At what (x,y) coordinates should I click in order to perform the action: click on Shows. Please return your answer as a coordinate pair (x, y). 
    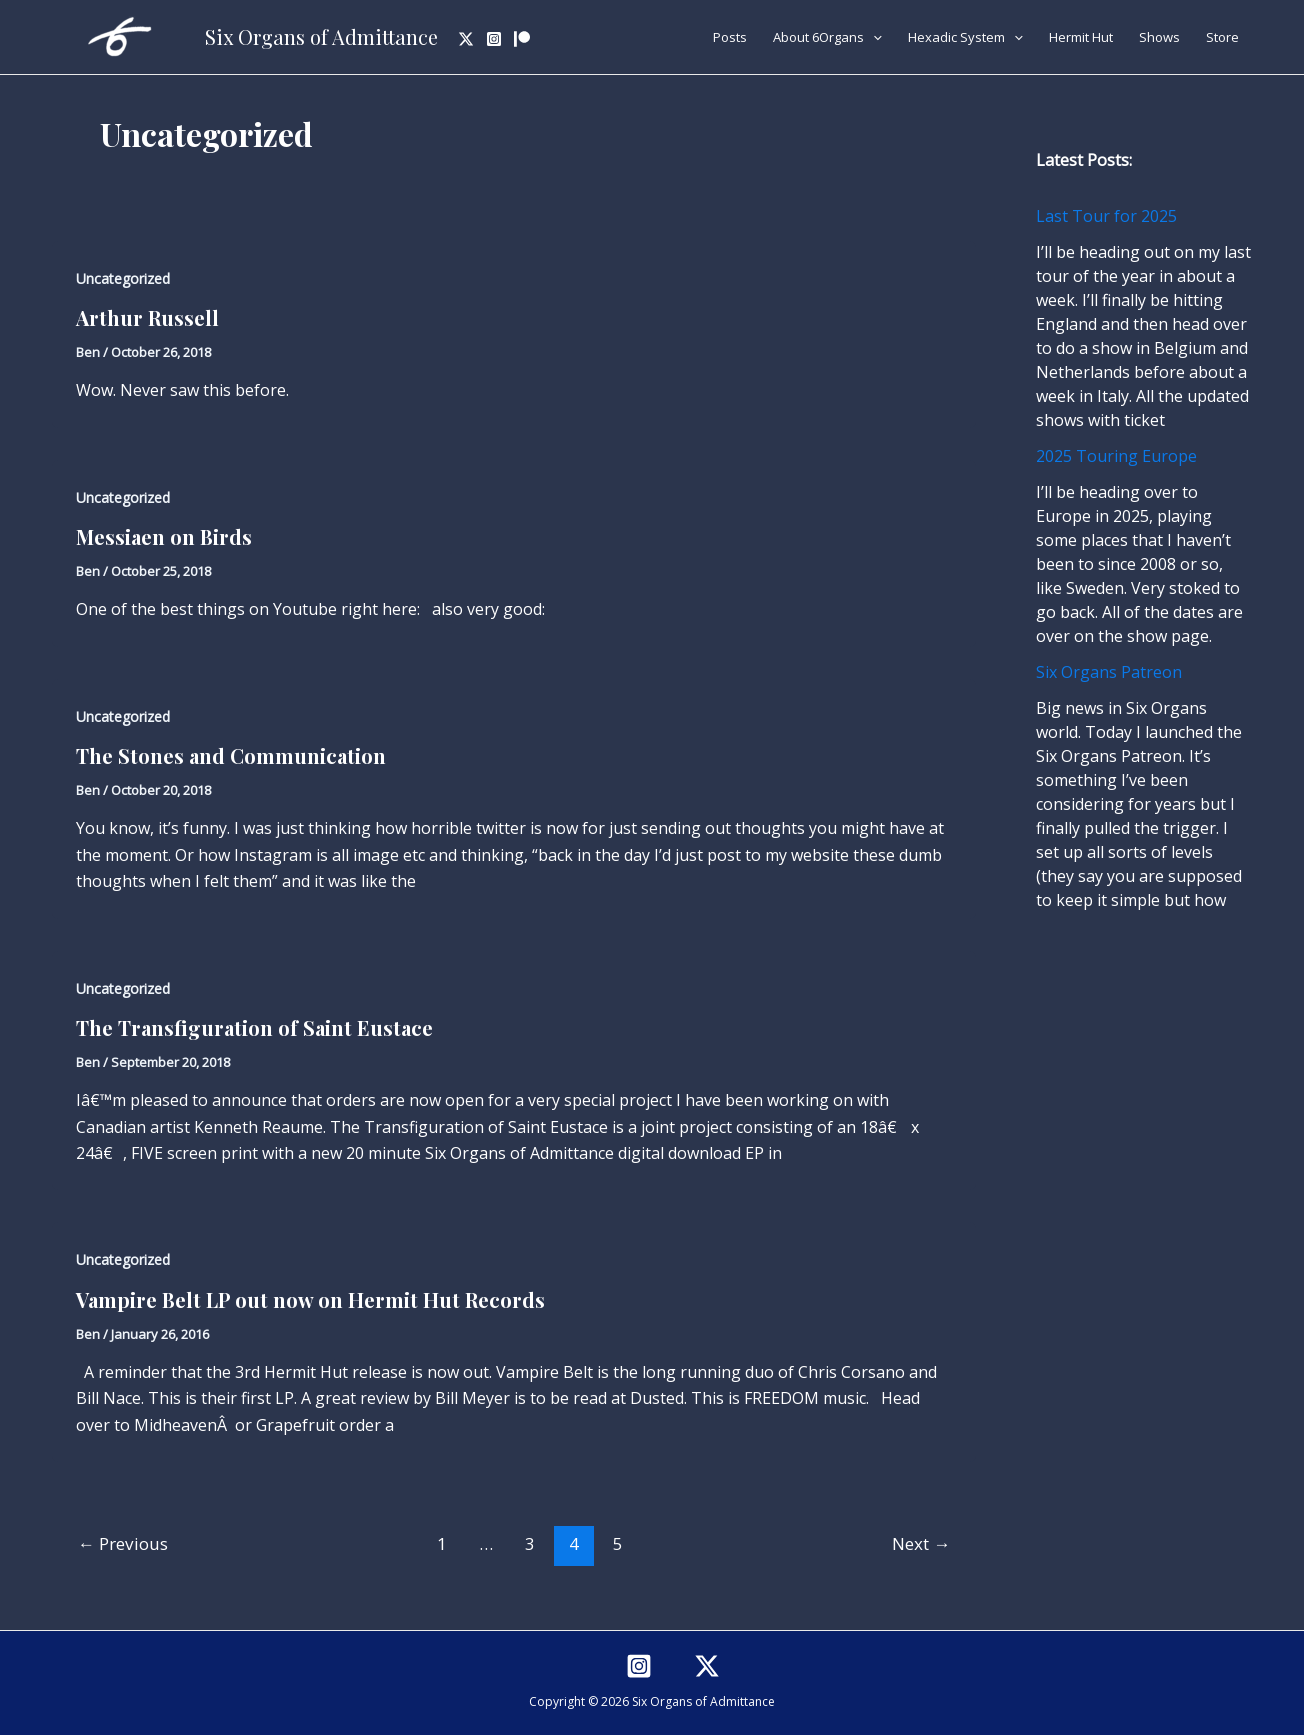
    Looking at the image, I should click on (1159, 37).